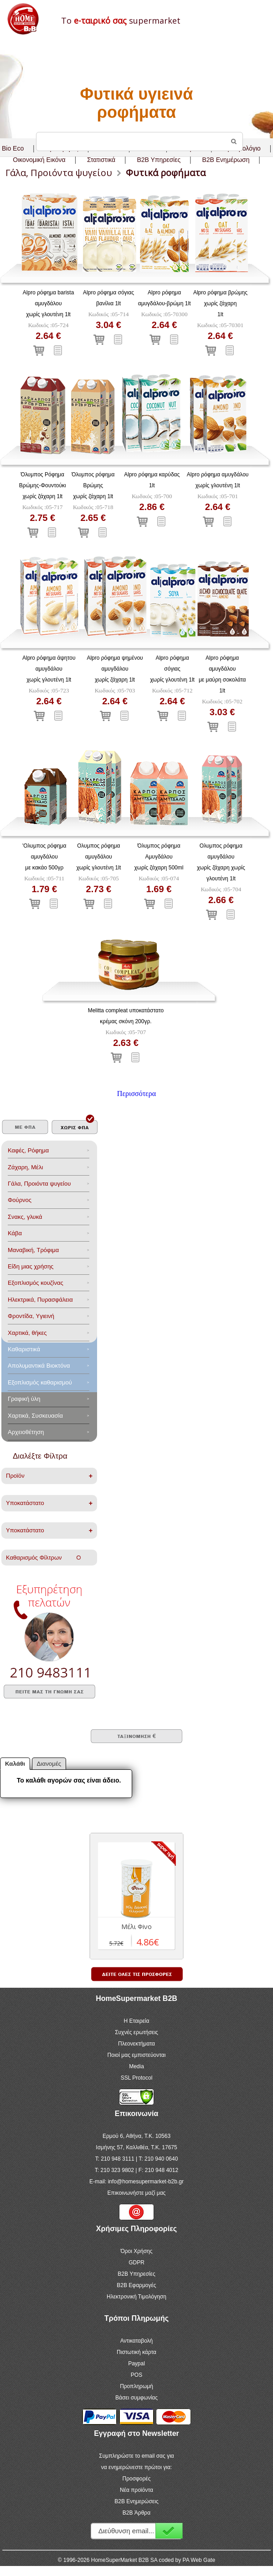  I want to click on GDPR, so click(136, 2262).